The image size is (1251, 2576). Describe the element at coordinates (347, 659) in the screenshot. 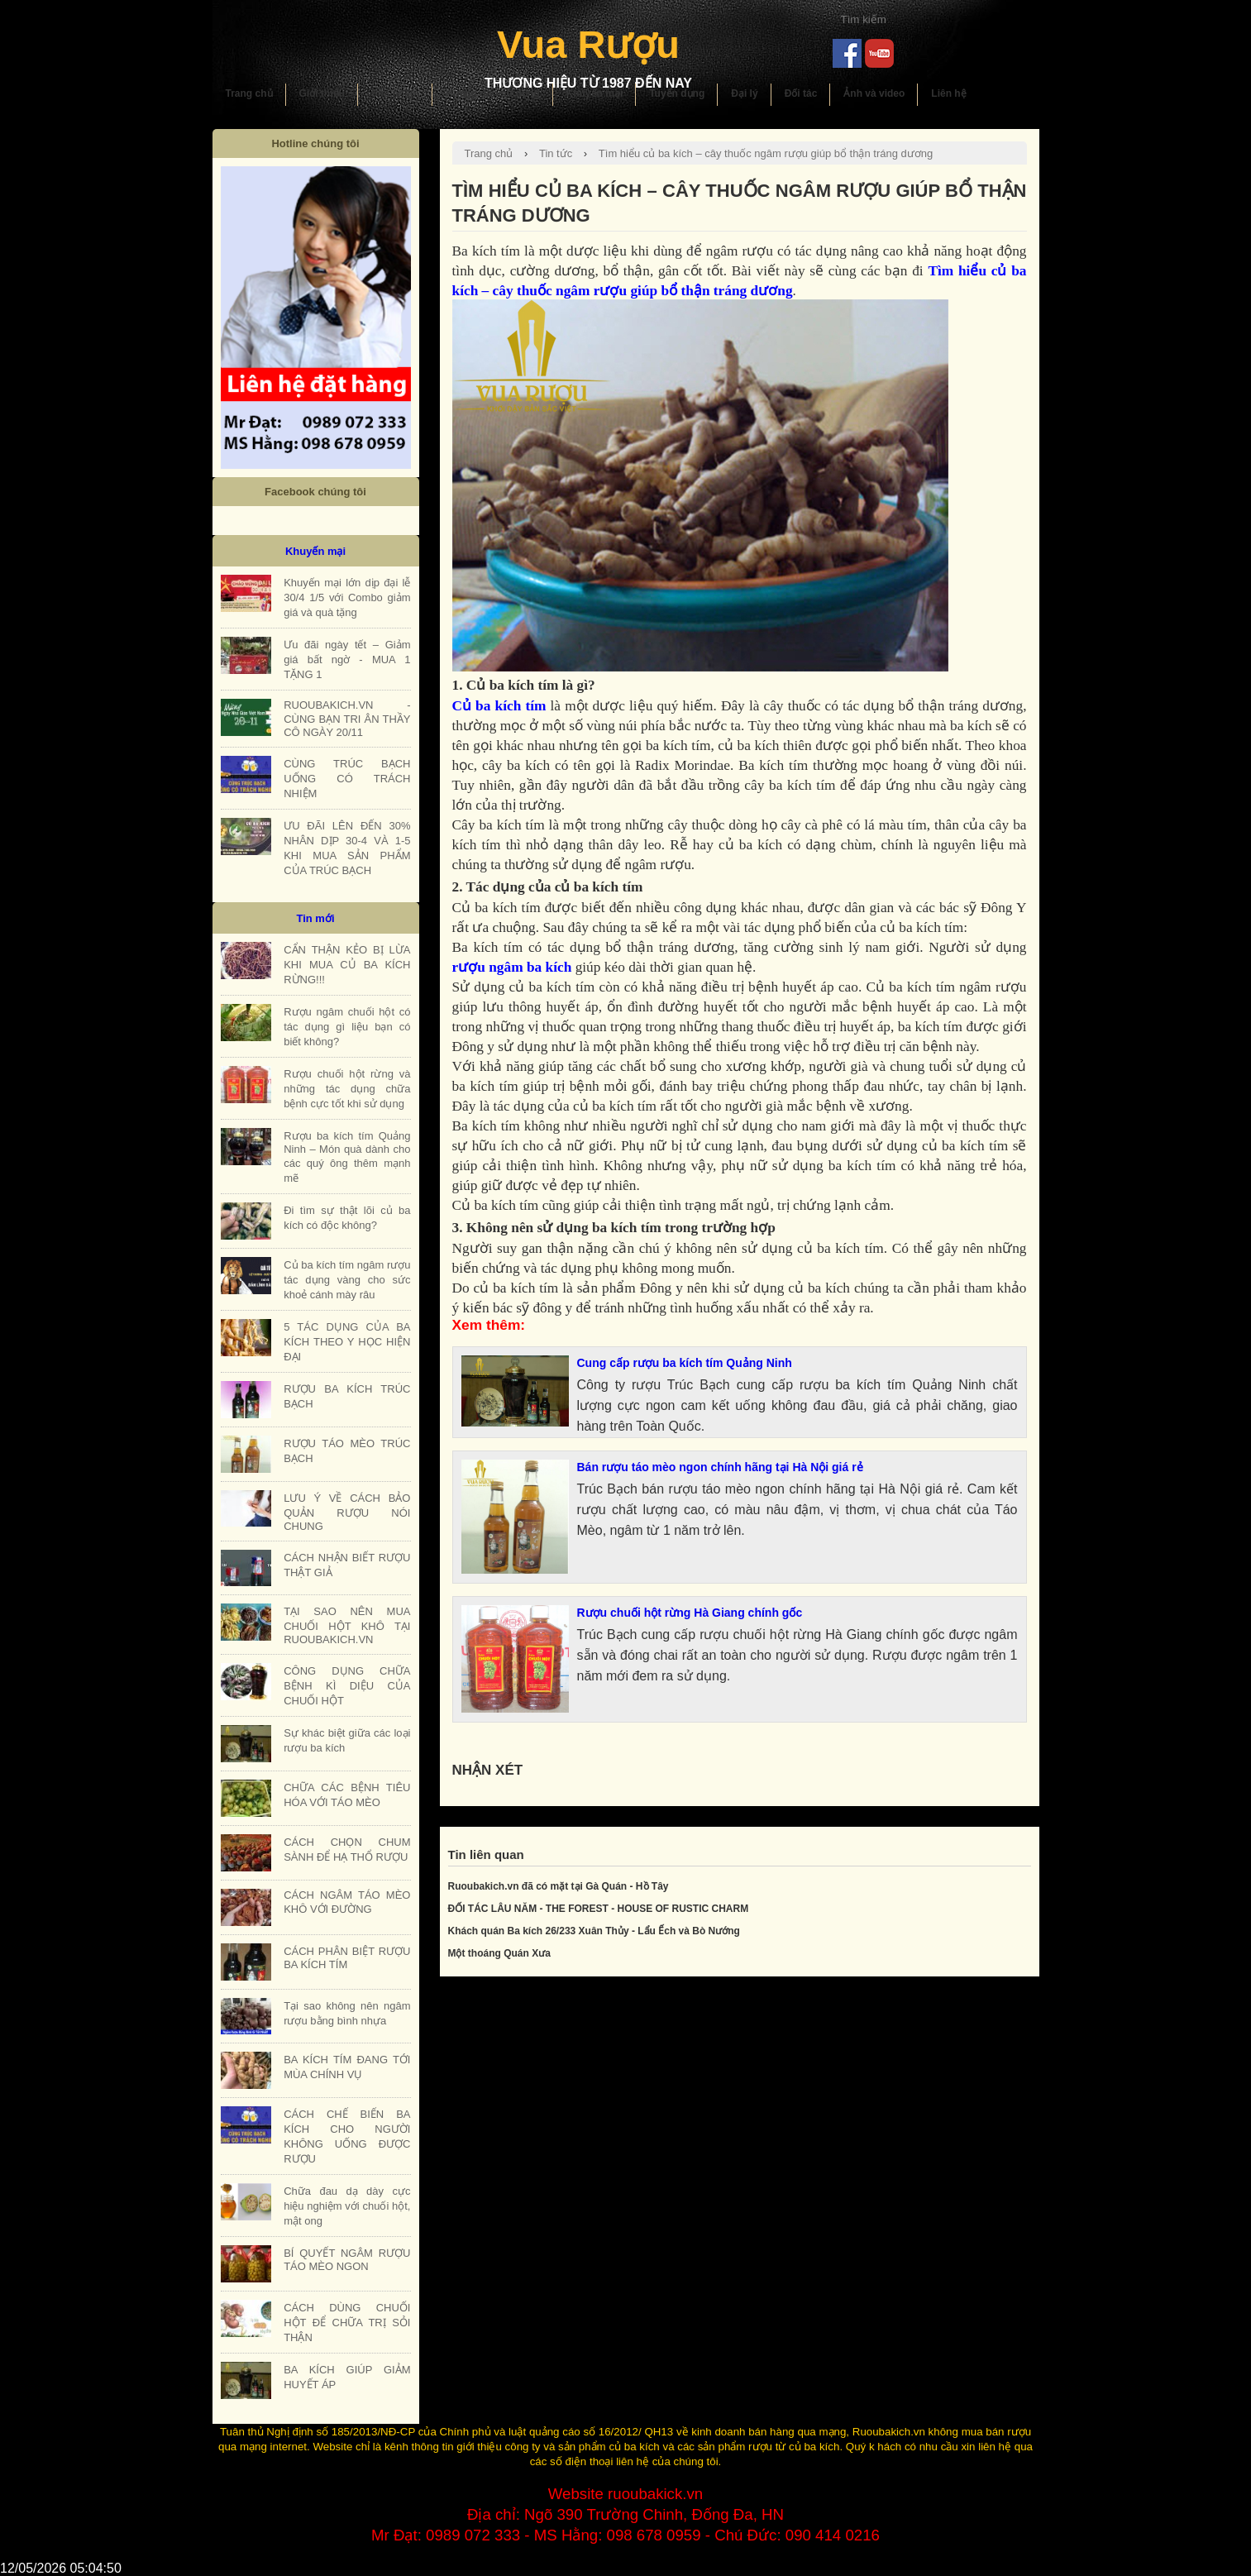

I see `Ưu đãi ngày tết – Giảm giá bất ngờ - MUA 1 TẶNG 1` at that location.